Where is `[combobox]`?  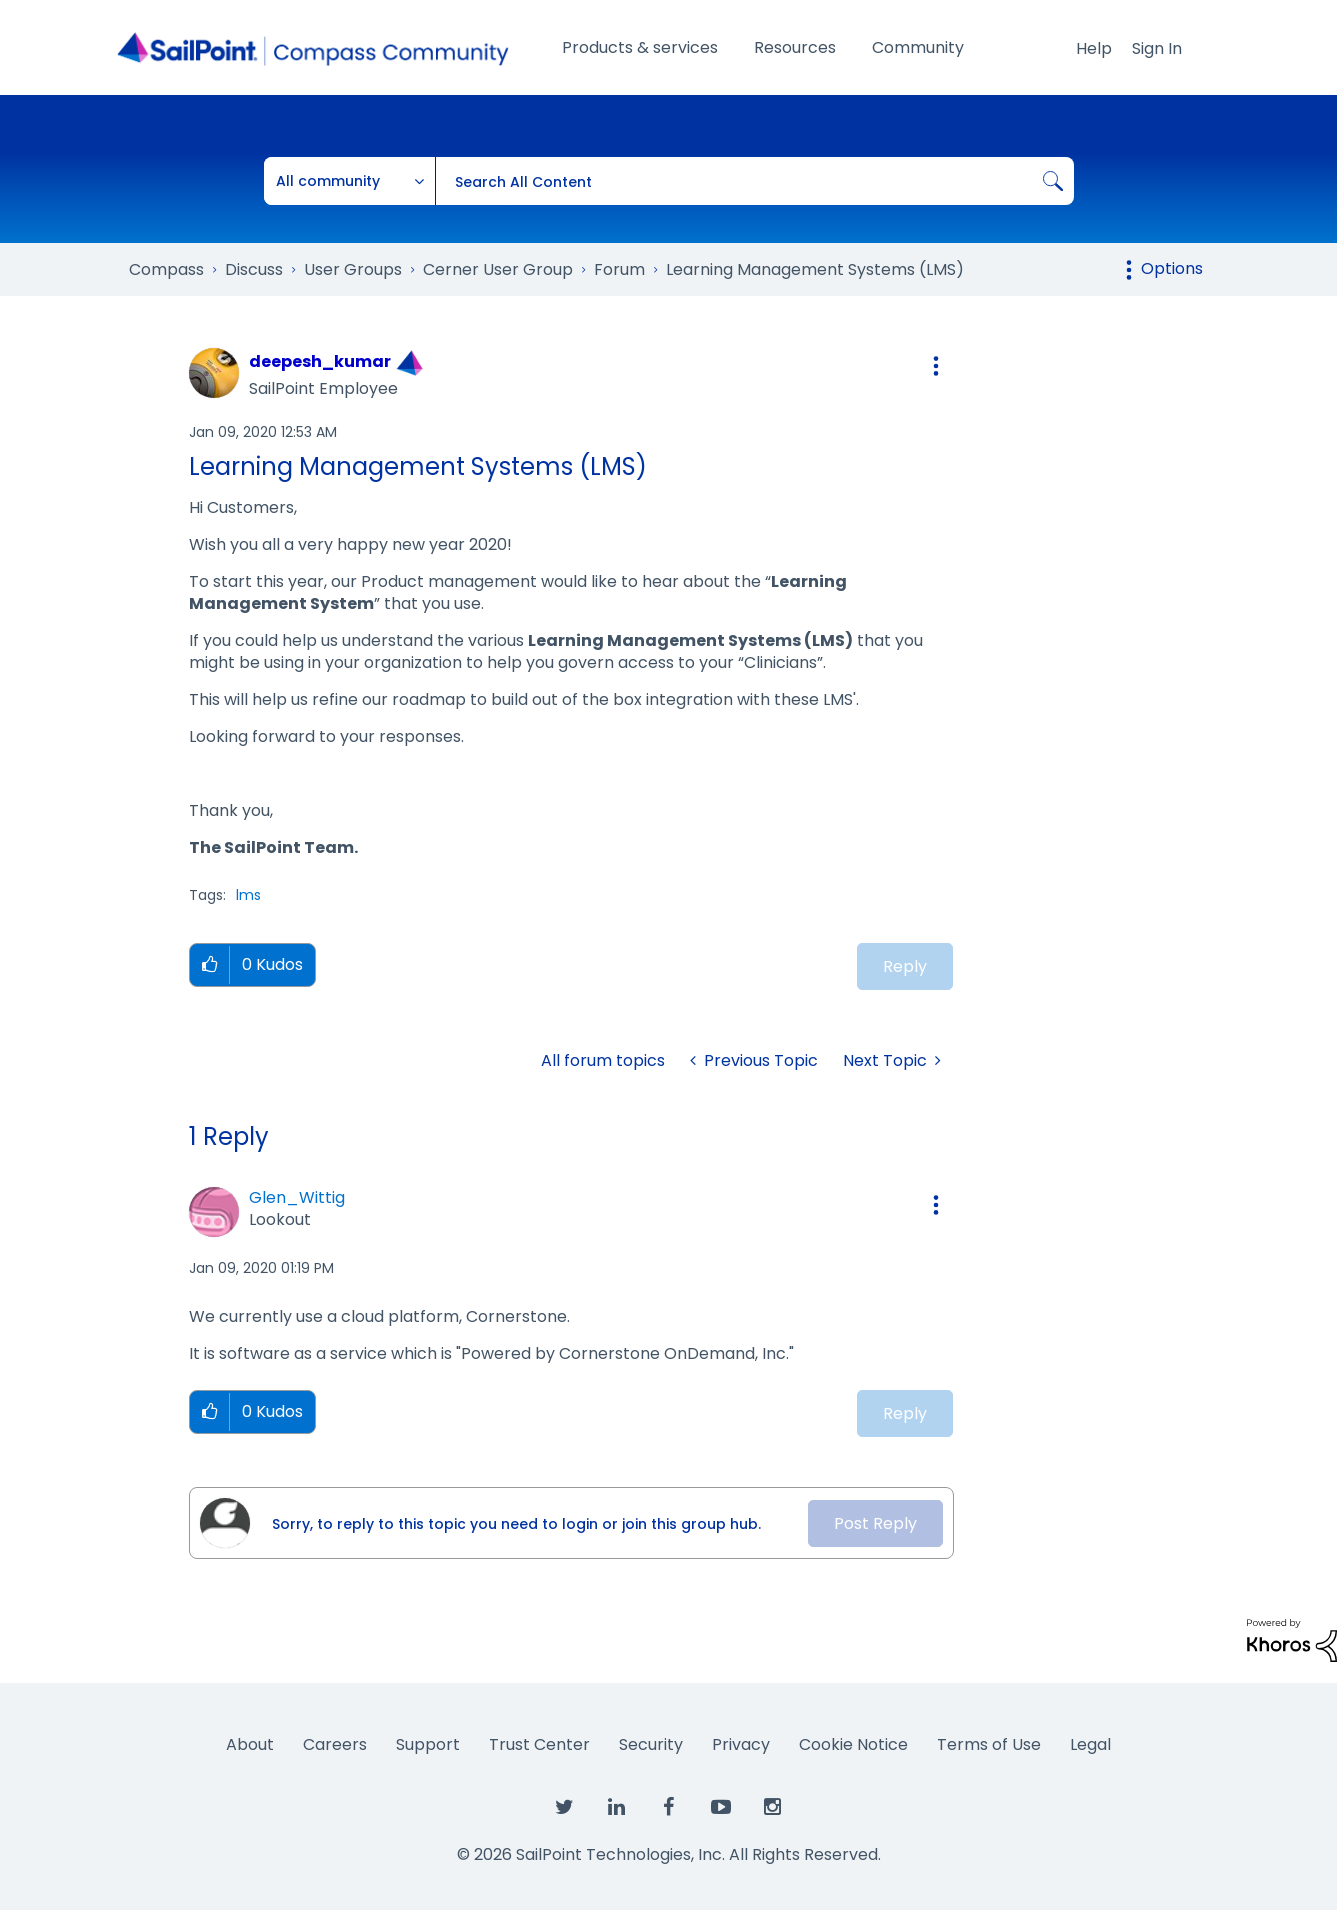 [combobox] is located at coordinates (754, 181).